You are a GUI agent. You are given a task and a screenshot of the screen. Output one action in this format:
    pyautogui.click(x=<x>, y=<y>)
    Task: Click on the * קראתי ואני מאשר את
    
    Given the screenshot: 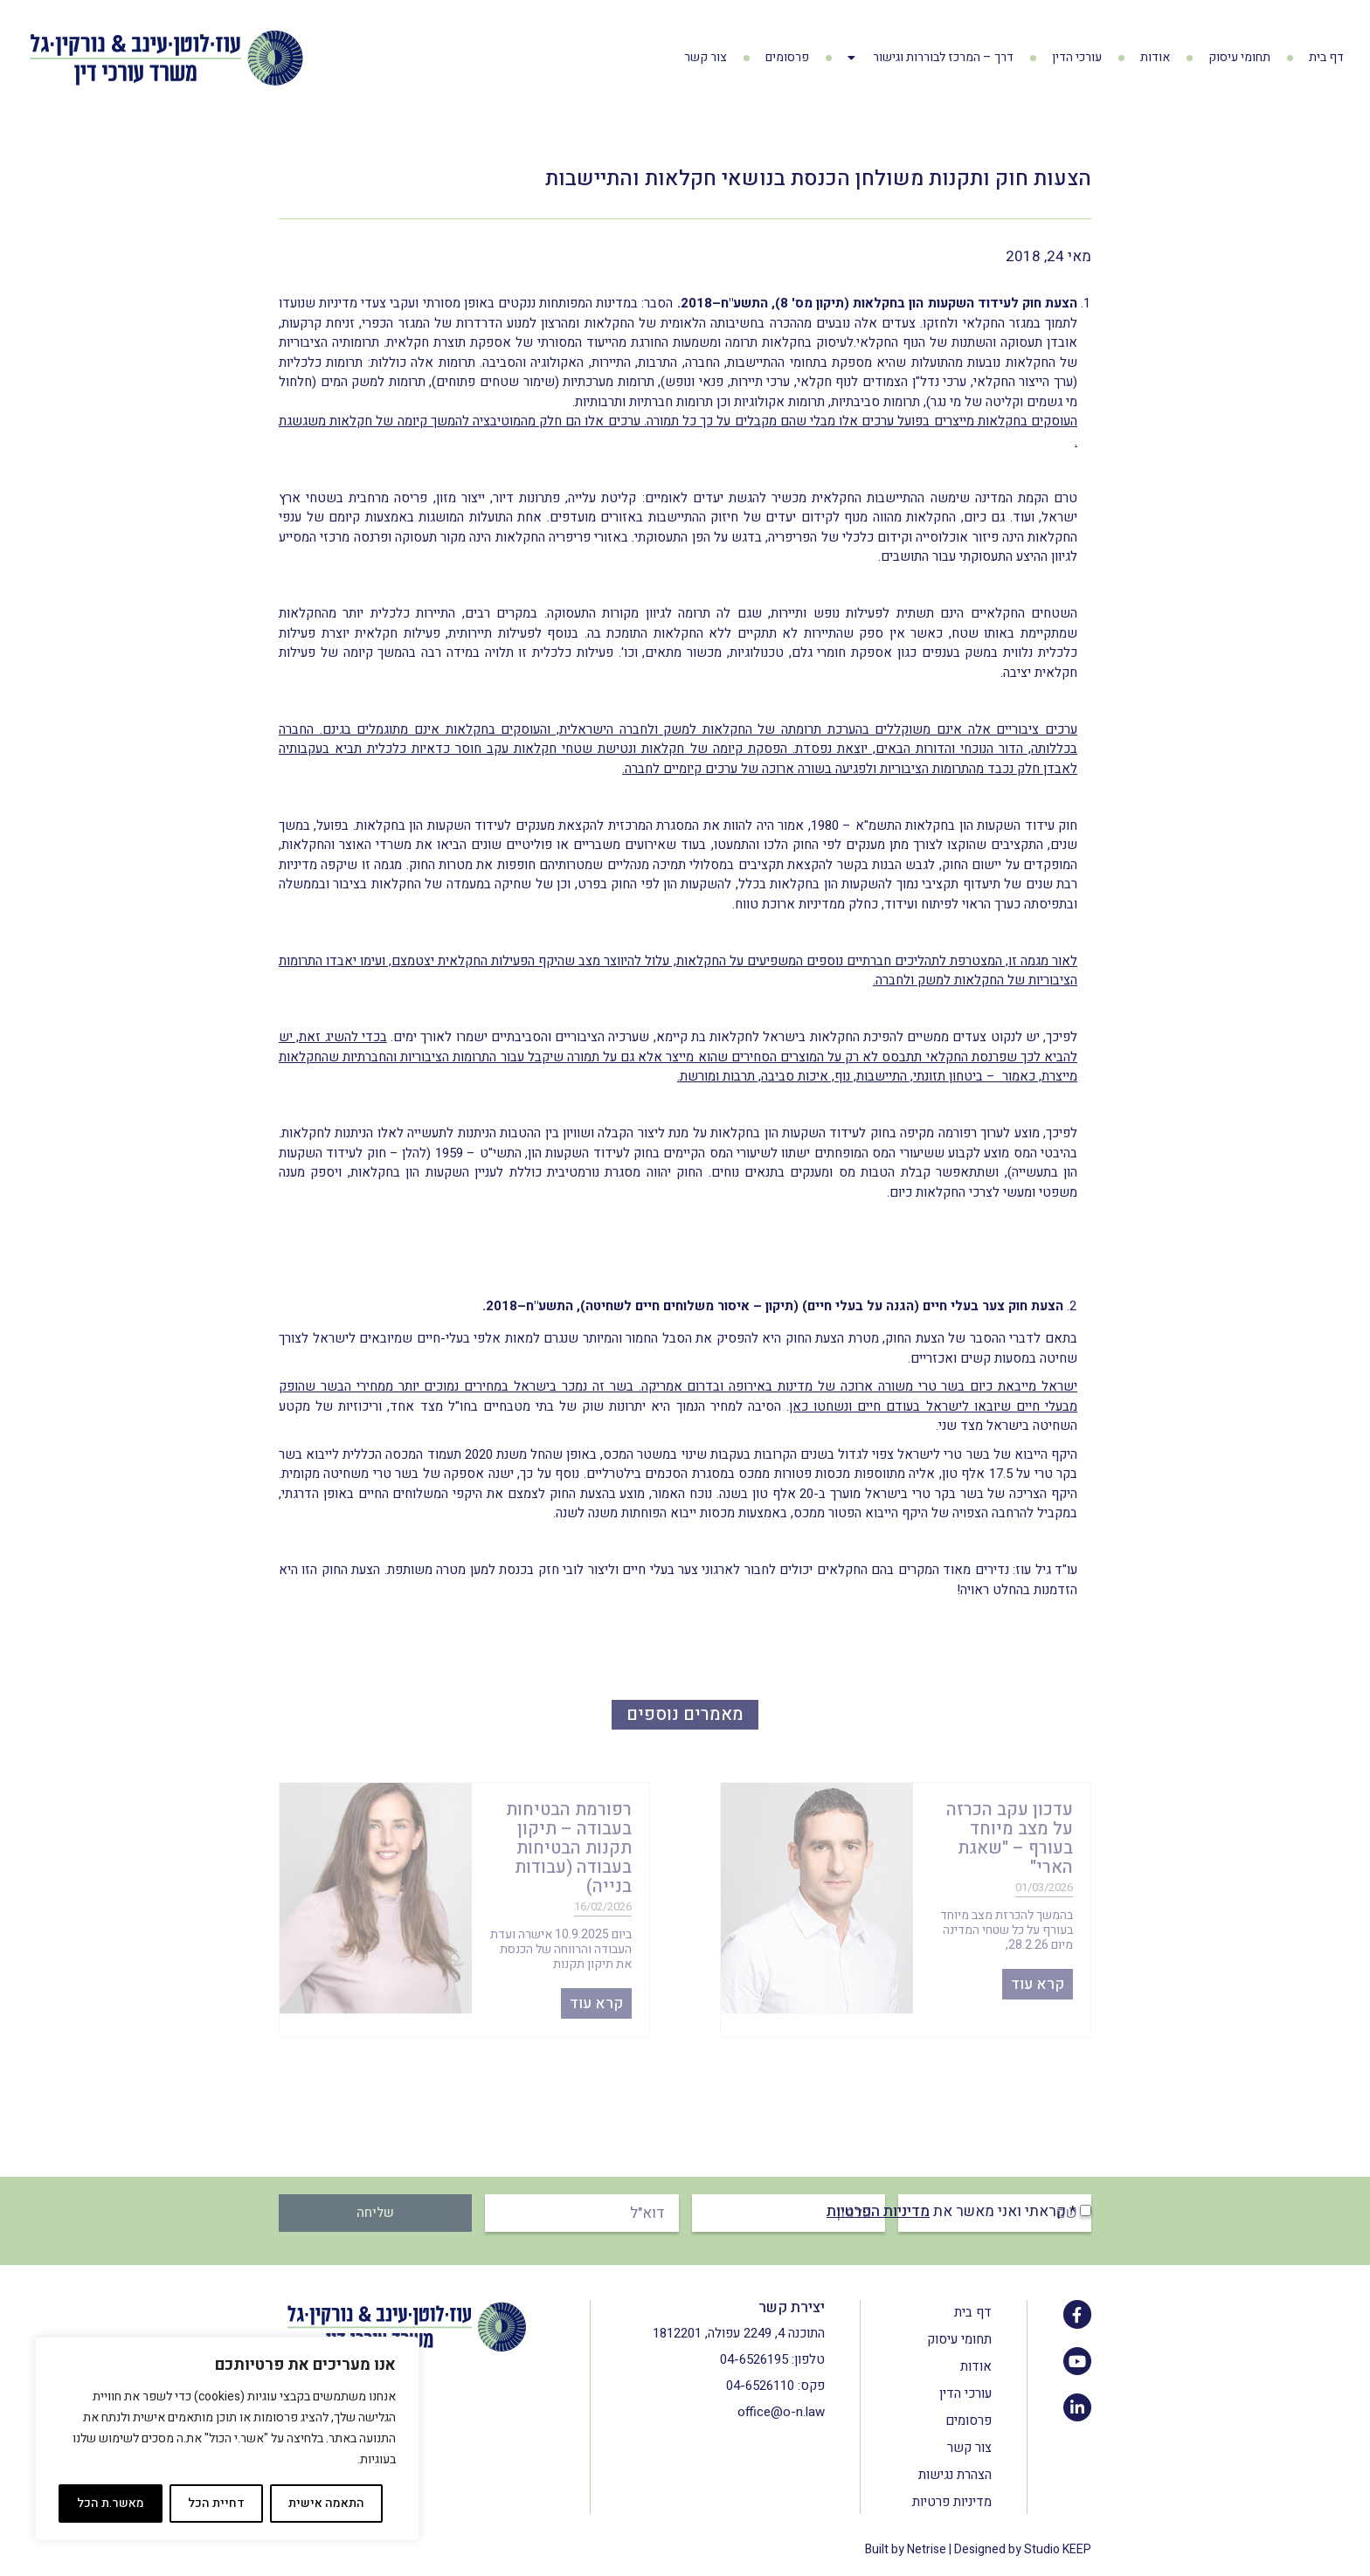 What is the action you would take?
    pyautogui.click(x=951, y=2211)
    